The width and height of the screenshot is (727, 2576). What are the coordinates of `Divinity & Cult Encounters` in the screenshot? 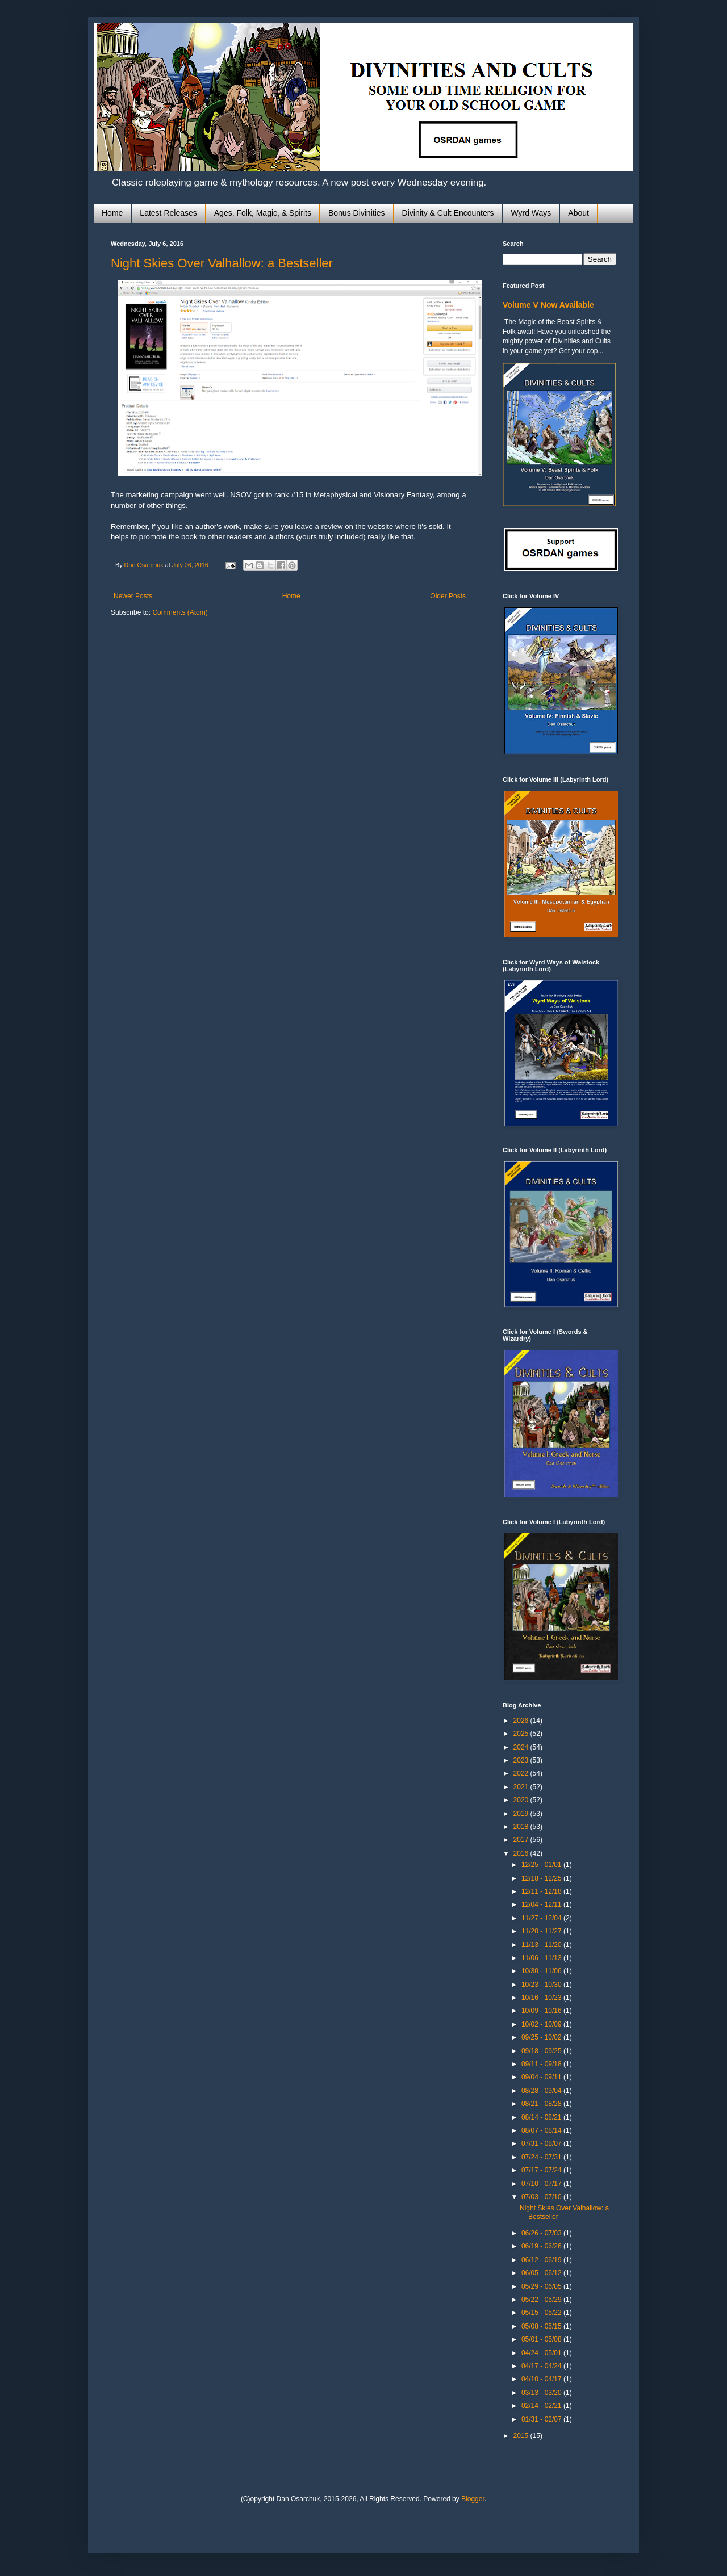 It's located at (448, 212).